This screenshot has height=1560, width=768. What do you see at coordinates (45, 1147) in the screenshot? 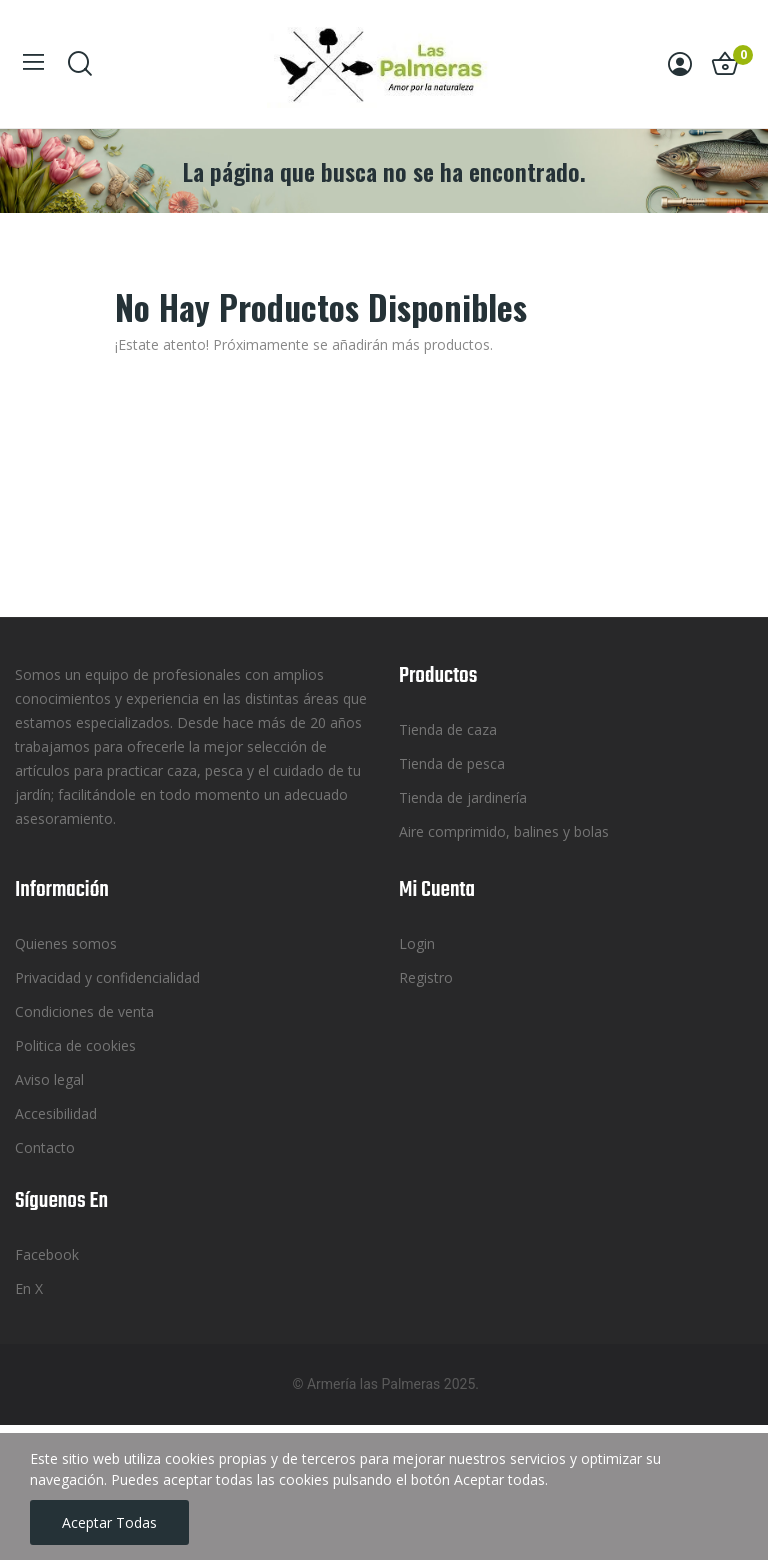
I see `Contacto` at bounding box center [45, 1147].